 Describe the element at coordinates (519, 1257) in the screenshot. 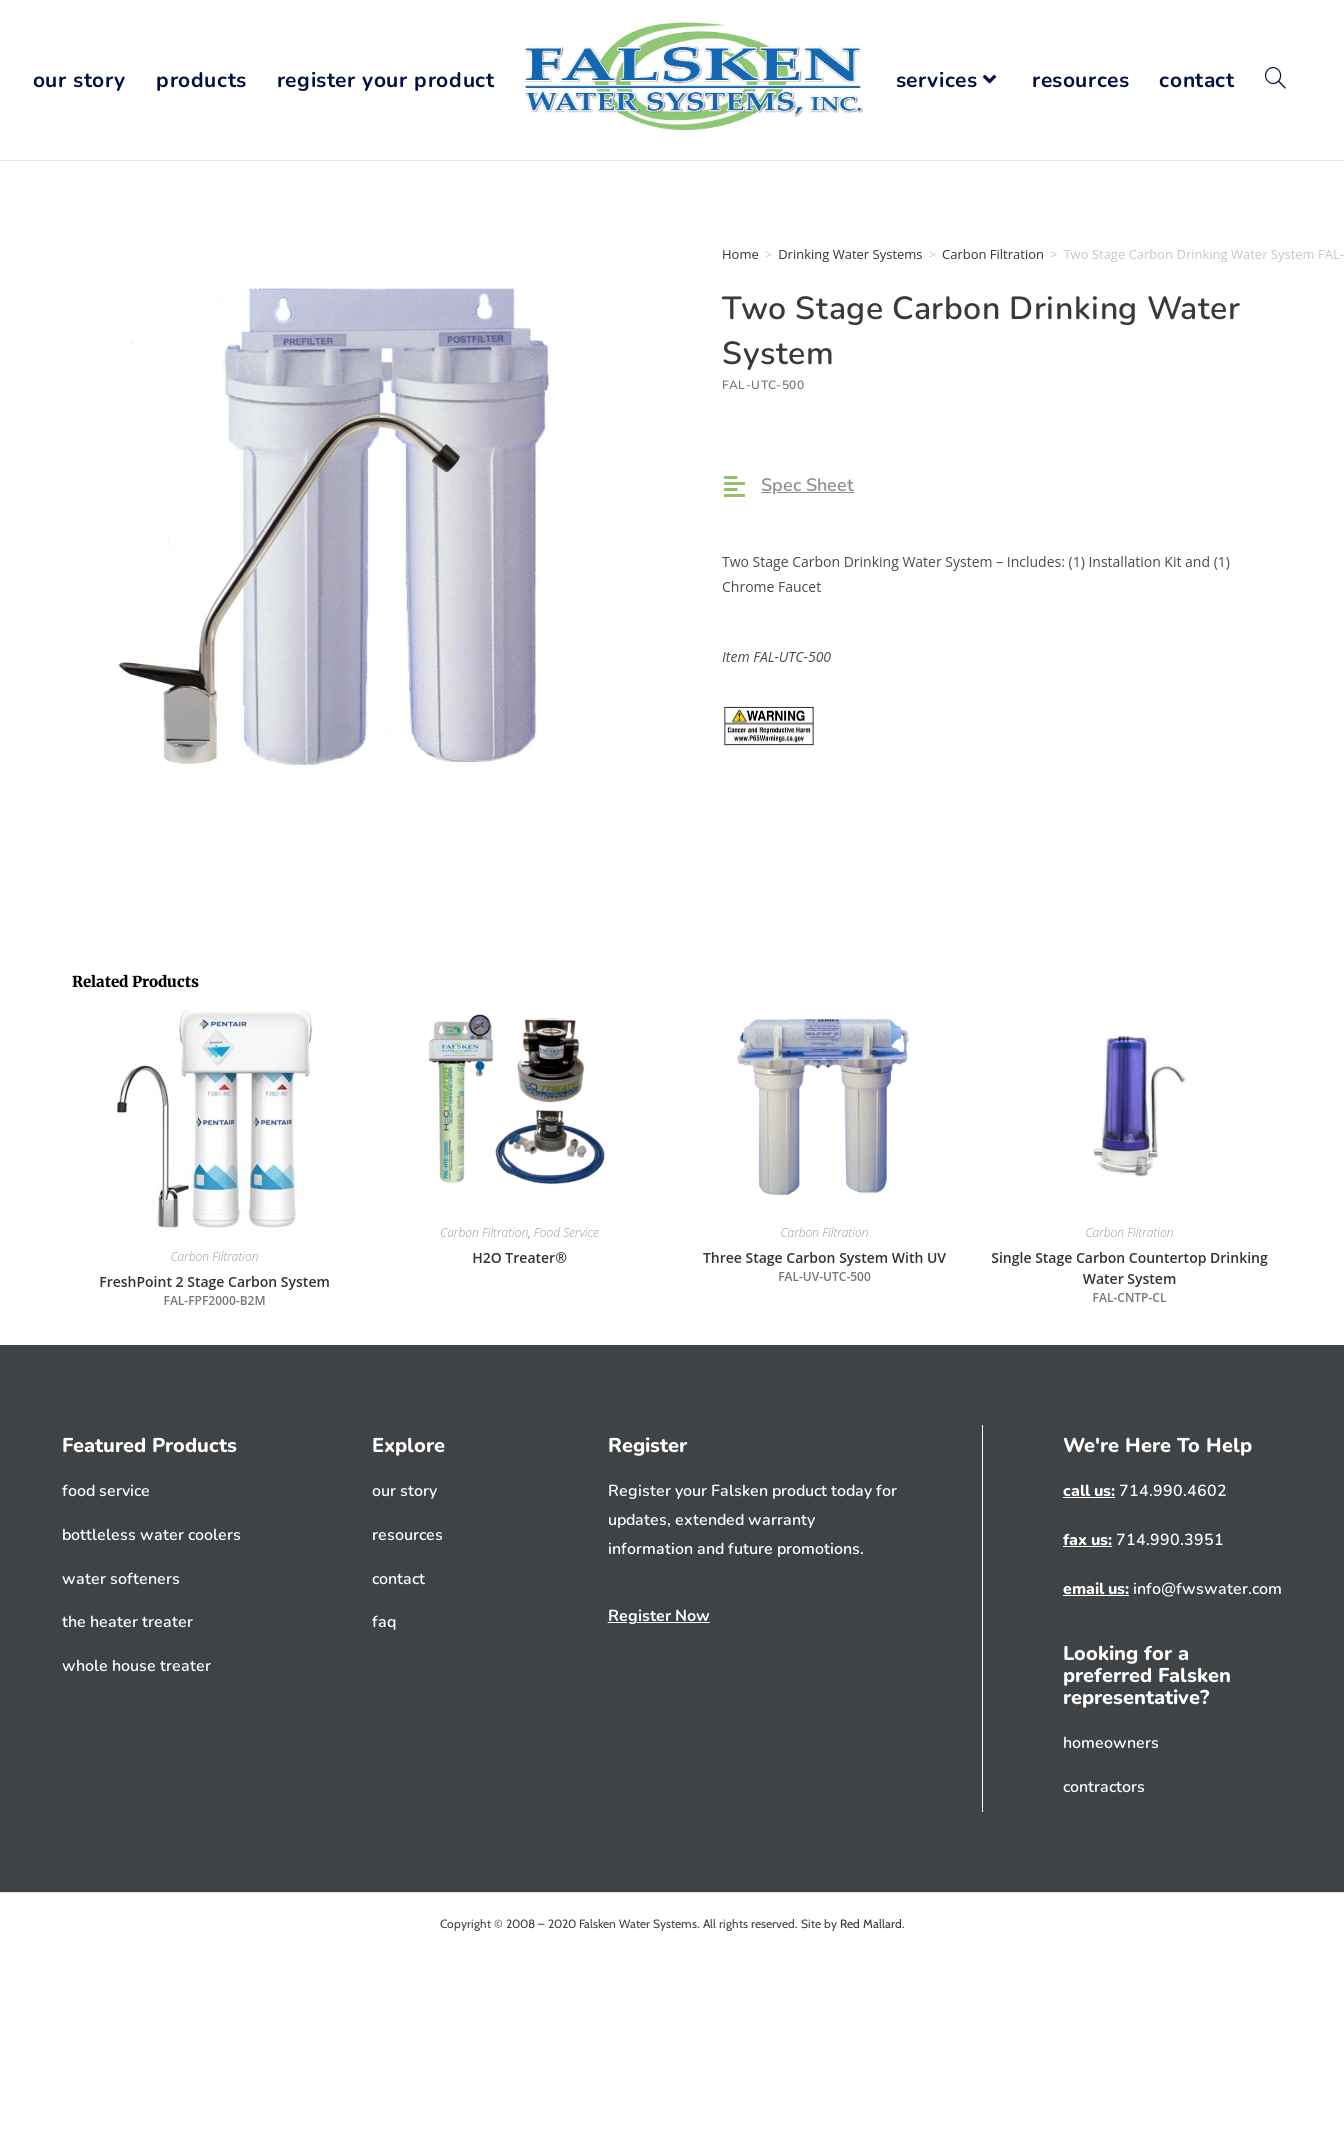

I see `H2O Treater®` at that location.